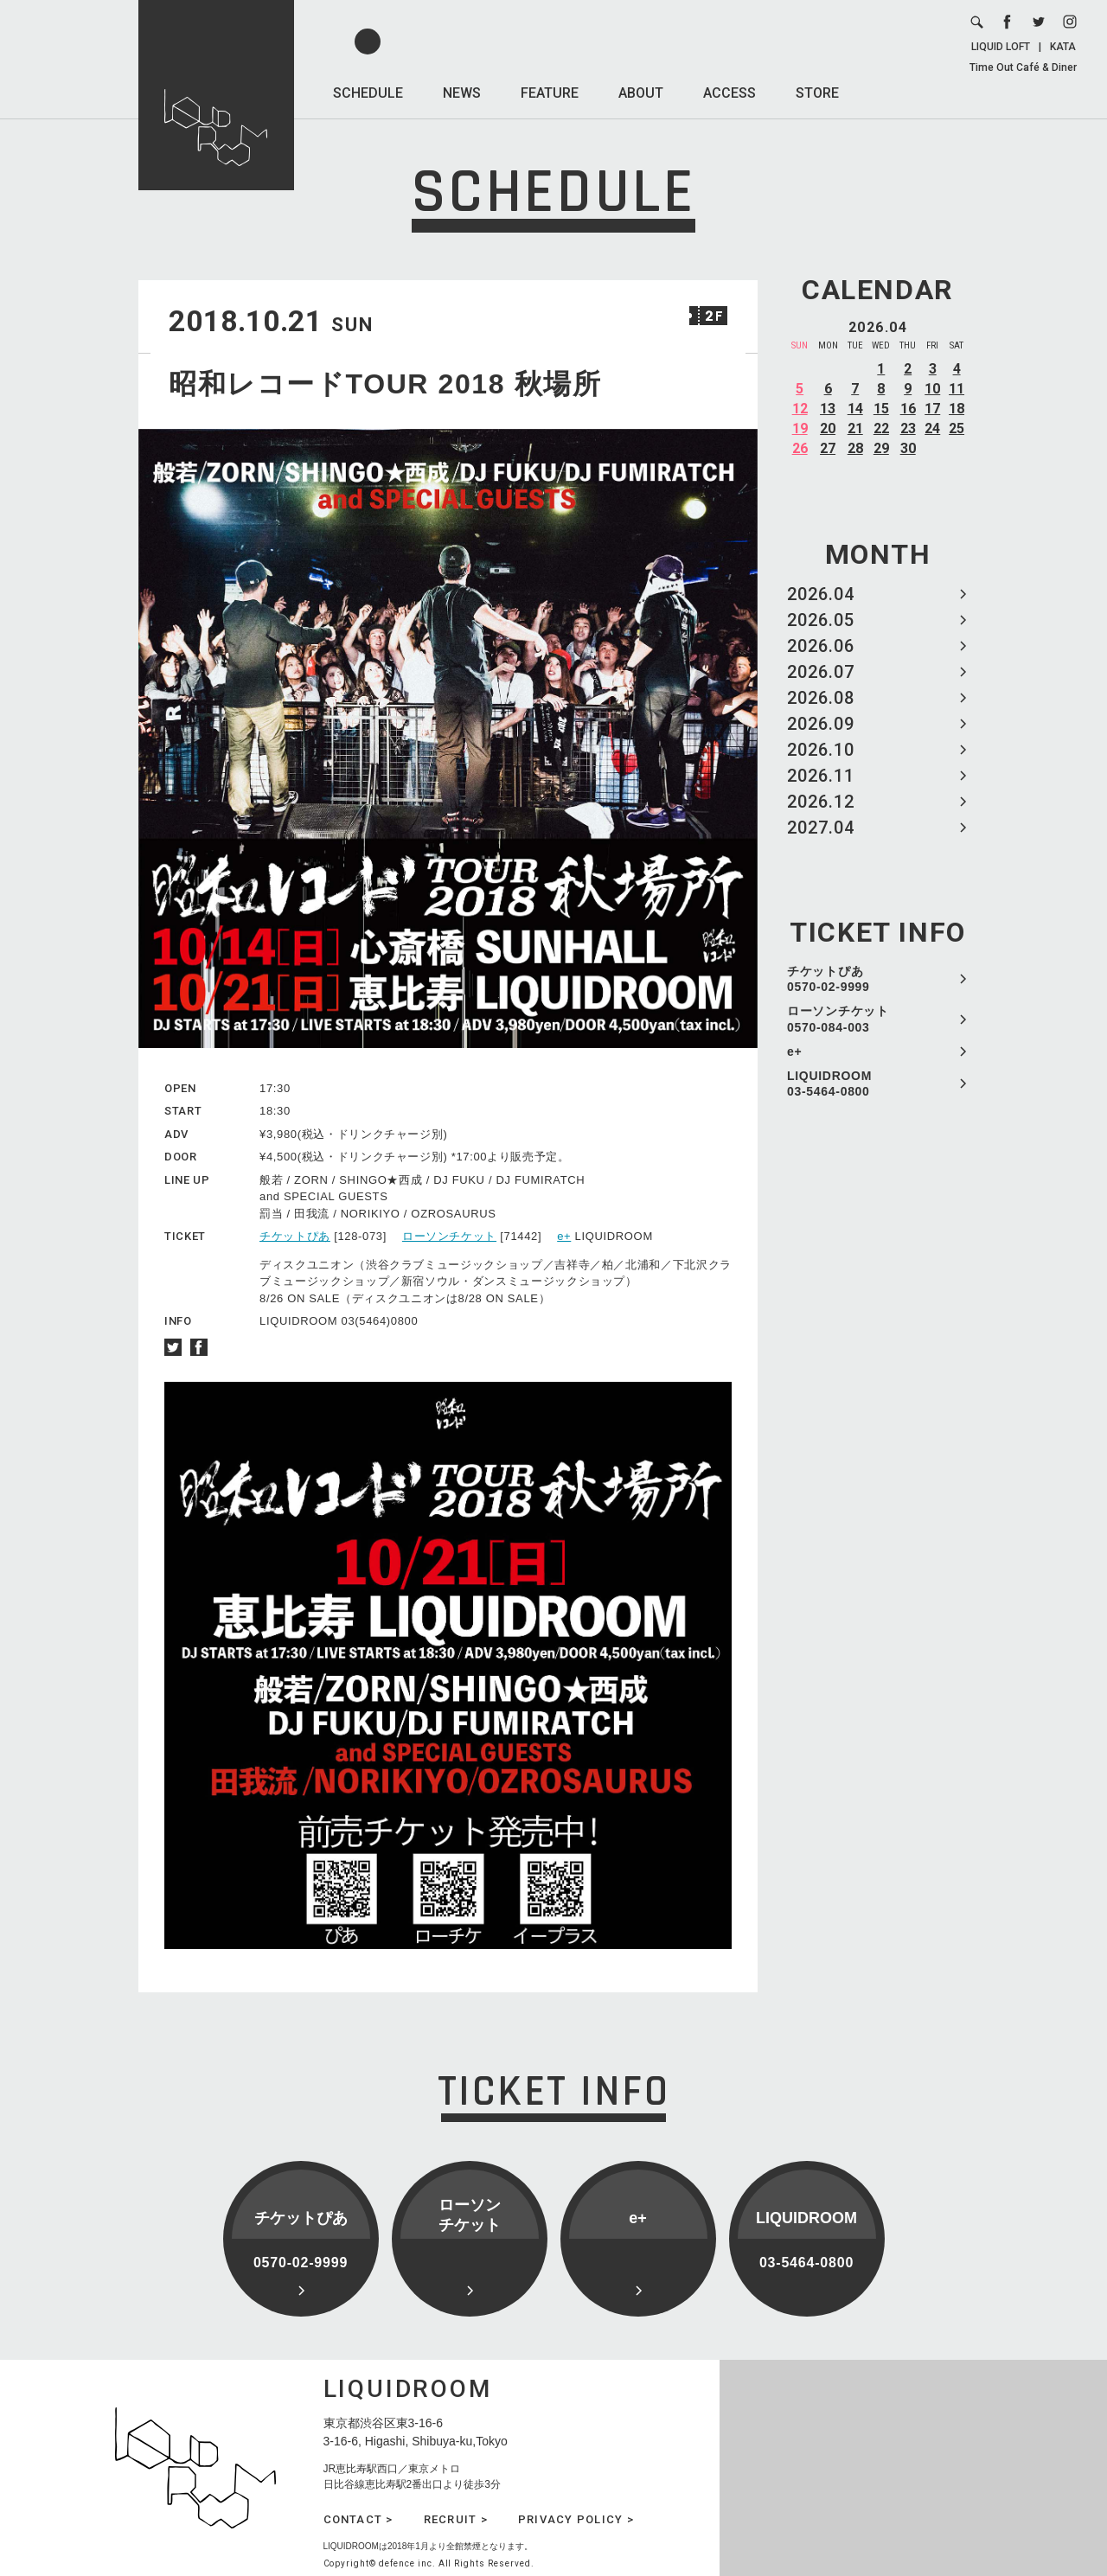 The width and height of the screenshot is (1107, 2576). Describe the element at coordinates (956, 428) in the screenshot. I see `25` at that location.